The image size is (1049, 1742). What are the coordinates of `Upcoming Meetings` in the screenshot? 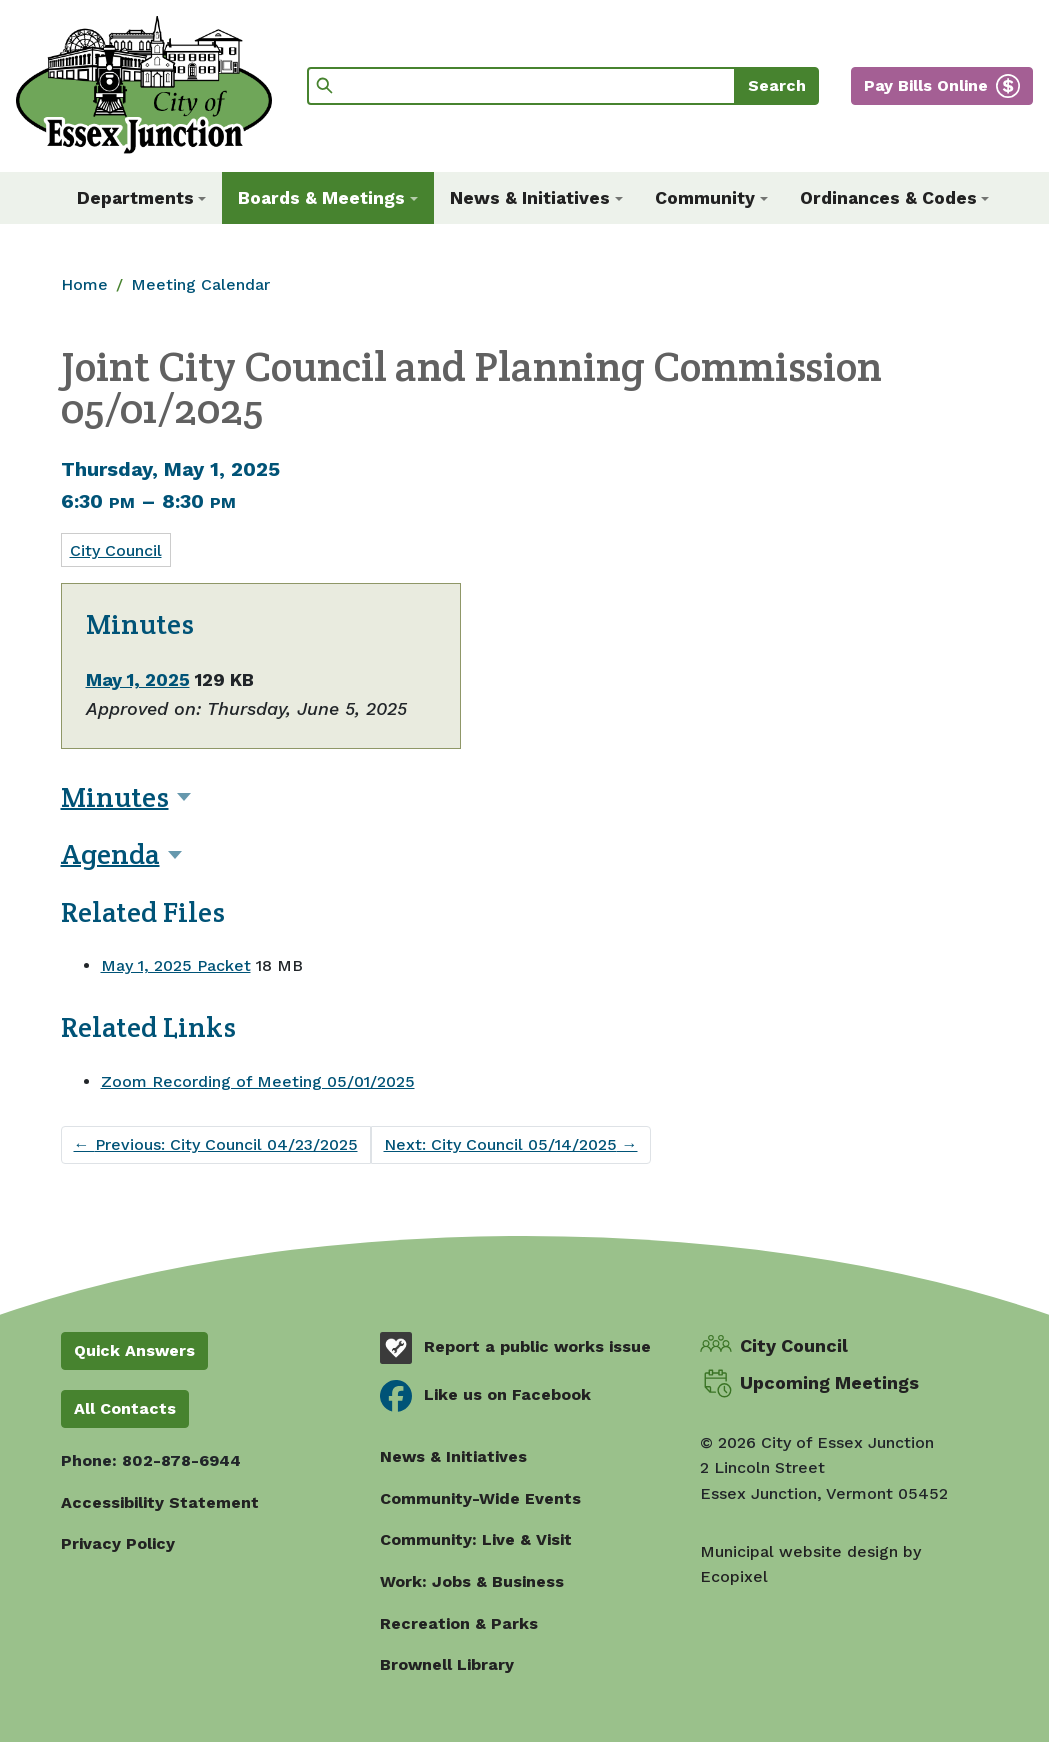 It's located at (829, 1382).